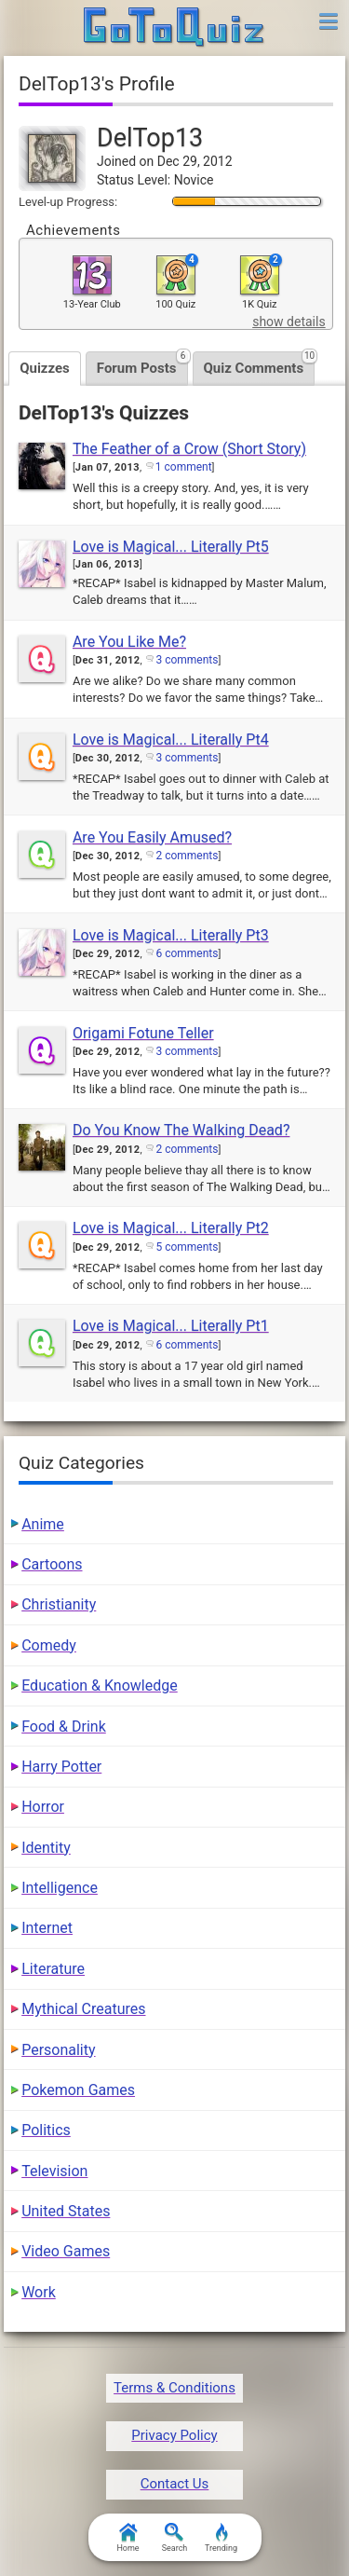  What do you see at coordinates (58, 1604) in the screenshot?
I see `Christianity` at bounding box center [58, 1604].